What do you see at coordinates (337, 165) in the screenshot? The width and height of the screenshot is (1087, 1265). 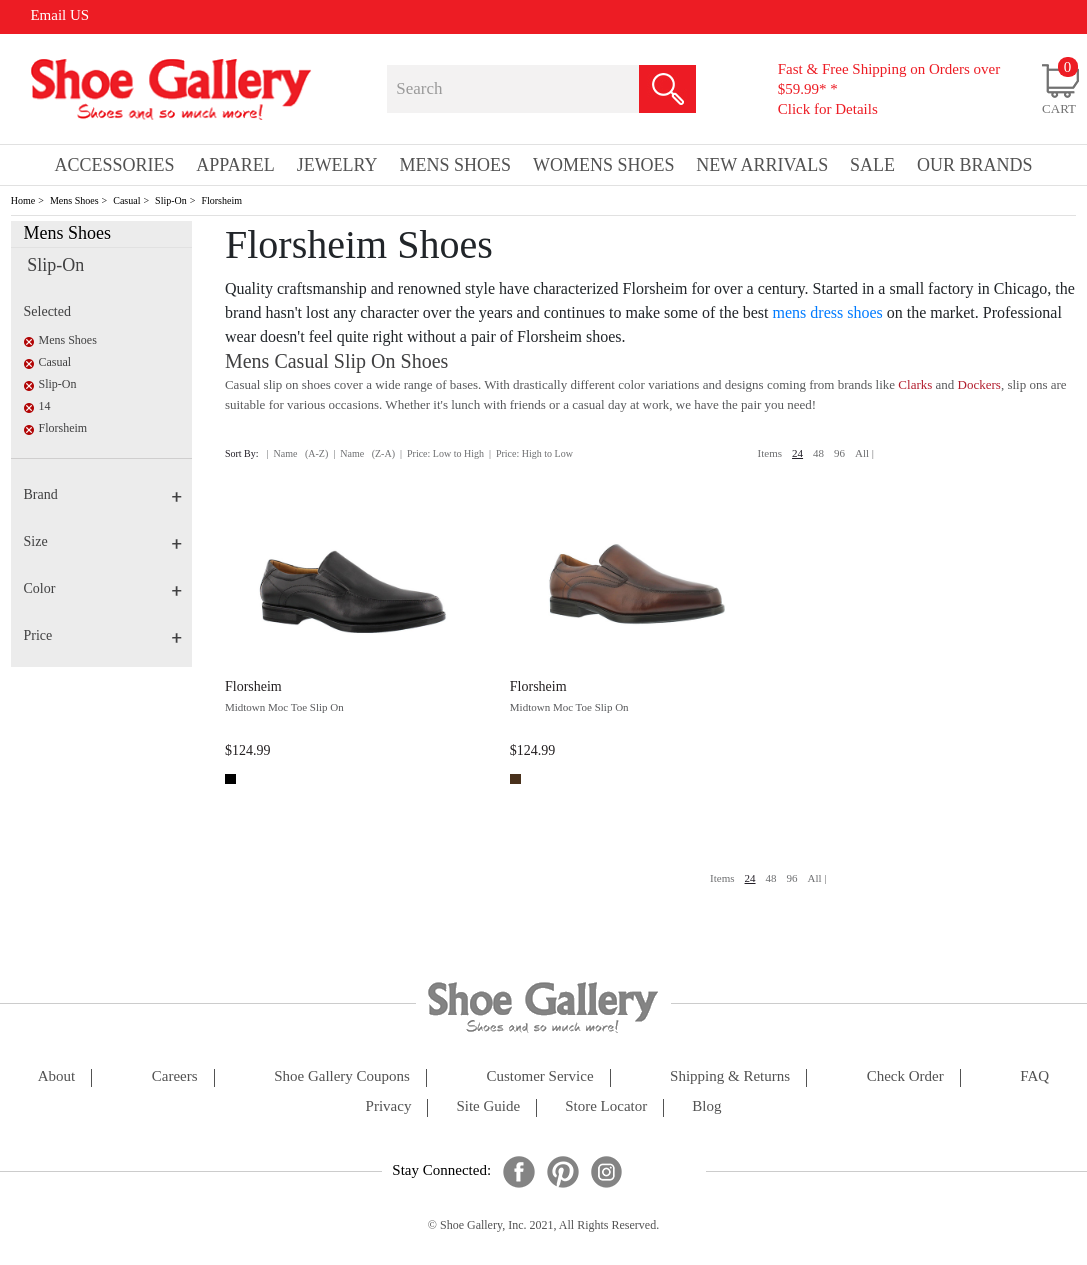 I see `Jewelry` at bounding box center [337, 165].